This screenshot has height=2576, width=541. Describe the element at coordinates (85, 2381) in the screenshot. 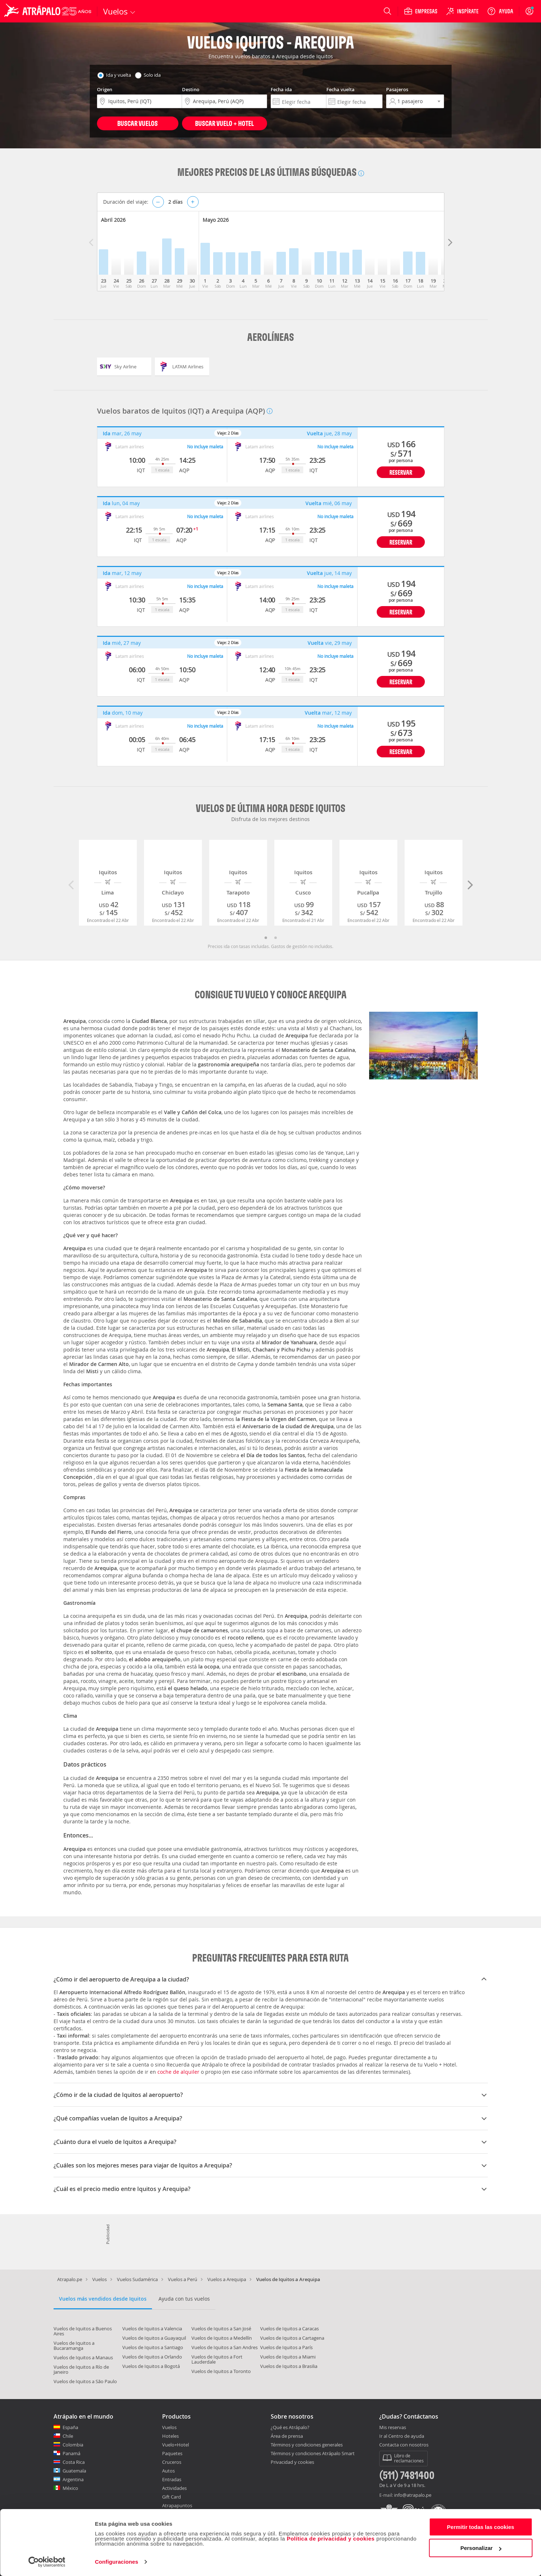

I see `Vuelos de Iquitos a São Paulo` at that location.